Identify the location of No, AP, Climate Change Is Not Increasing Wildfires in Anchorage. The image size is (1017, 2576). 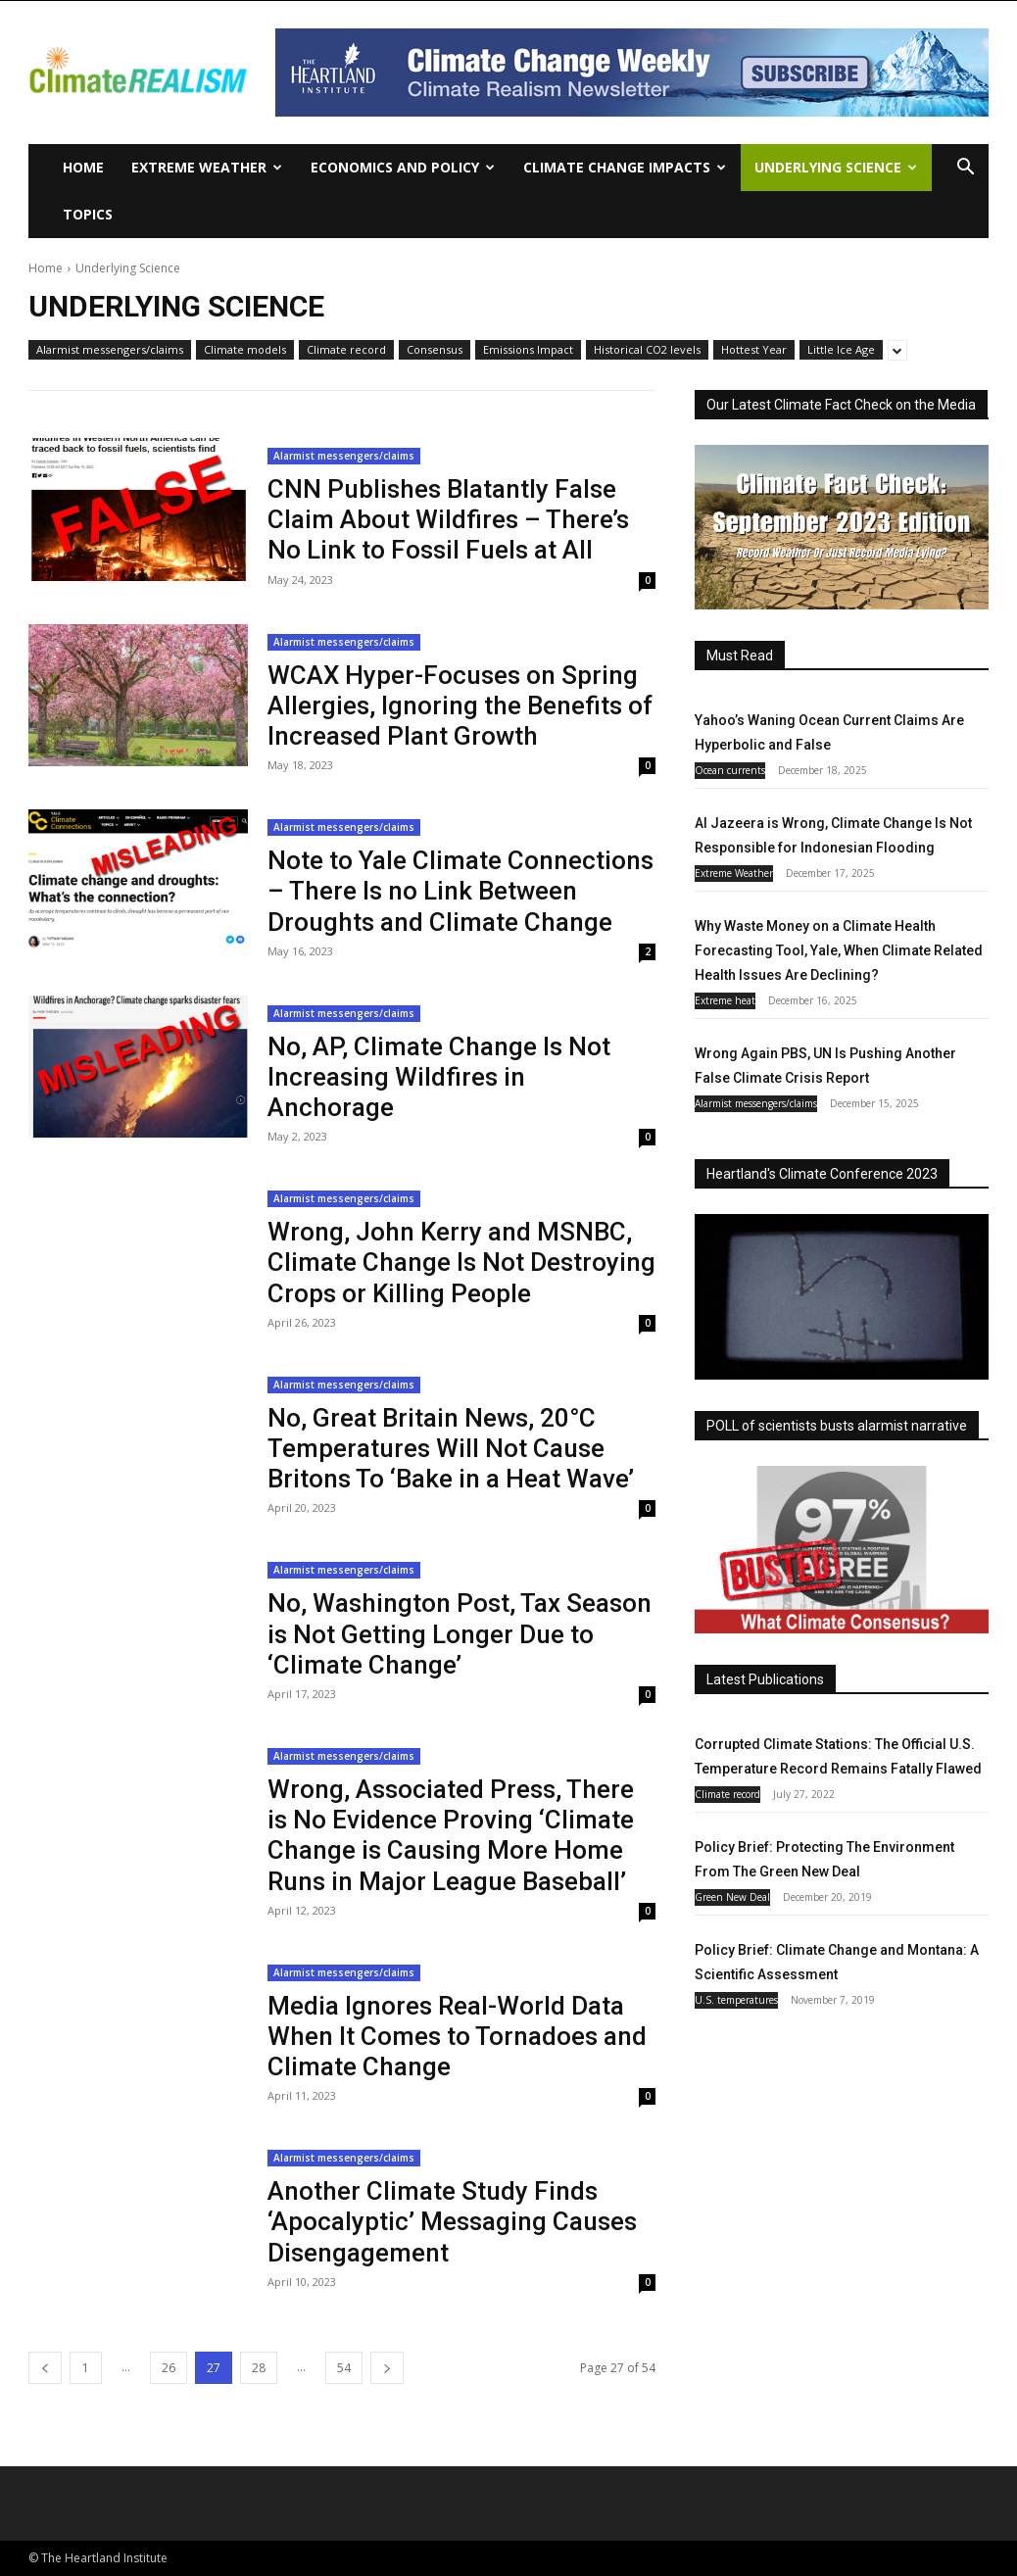
(438, 1077).